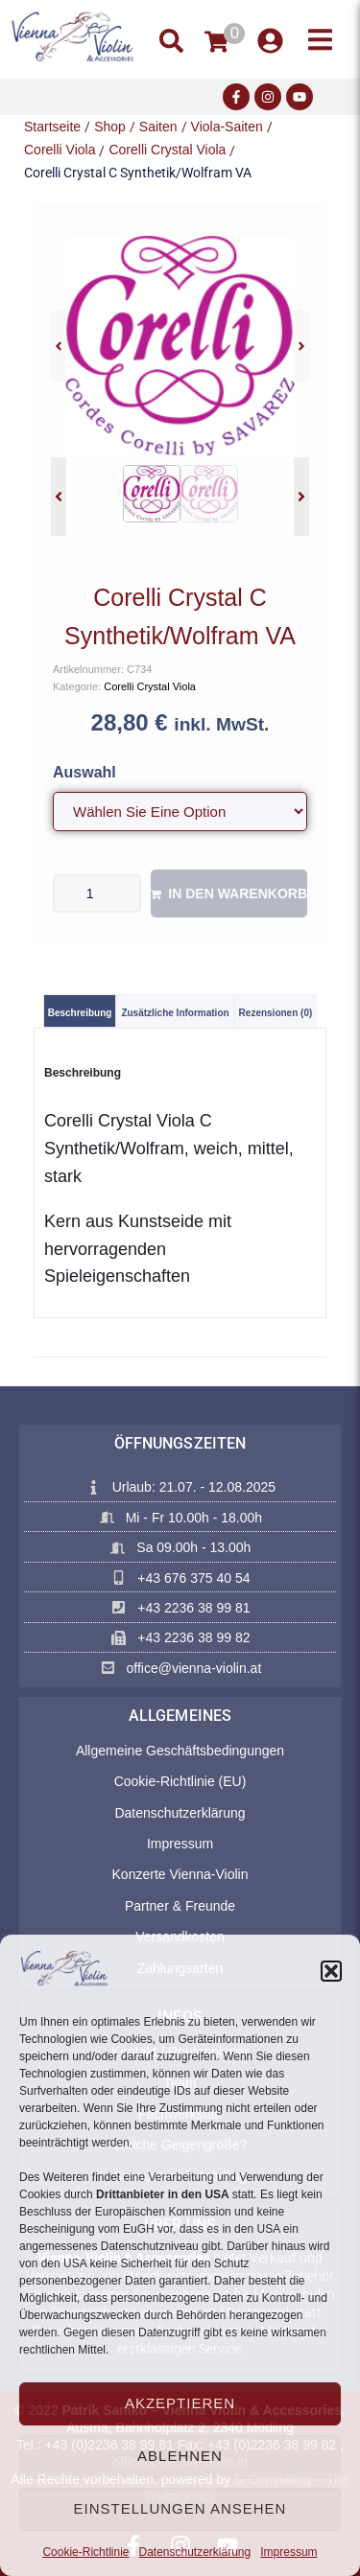 Image resolution: width=360 pixels, height=2576 pixels. What do you see at coordinates (288, 2552) in the screenshot?
I see `Impressum` at bounding box center [288, 2552].